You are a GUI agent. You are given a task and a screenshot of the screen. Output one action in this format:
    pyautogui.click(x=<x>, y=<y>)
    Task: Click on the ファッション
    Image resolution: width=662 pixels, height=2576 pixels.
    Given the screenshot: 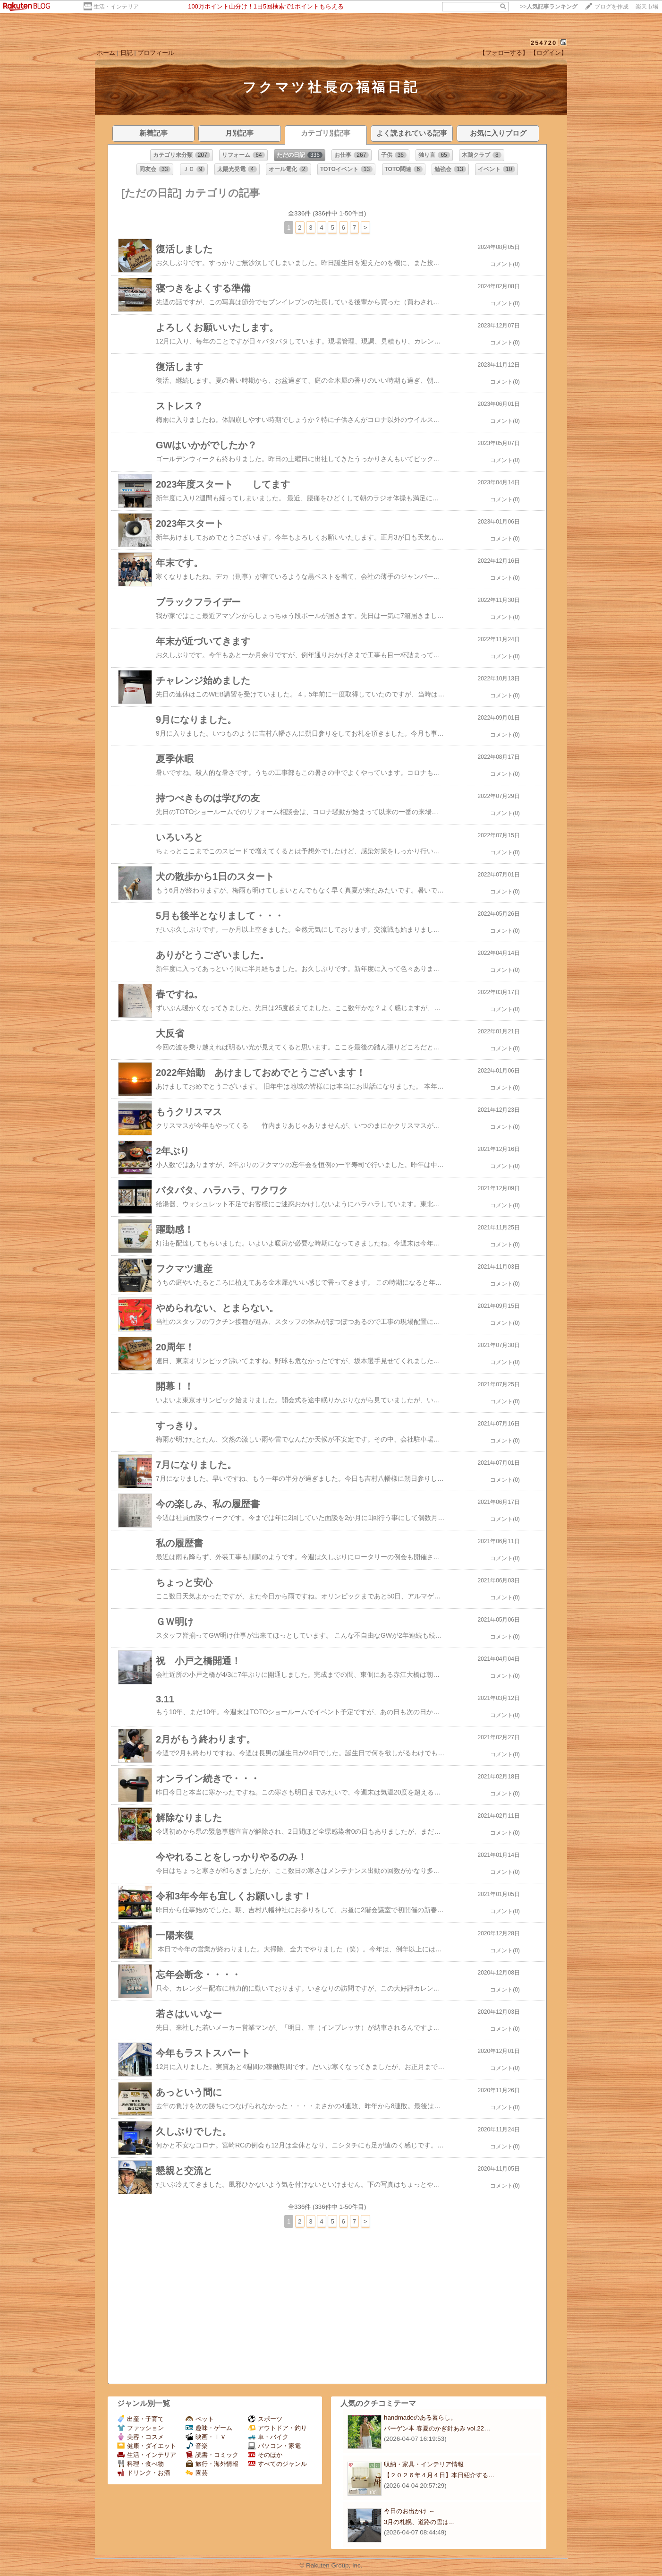 What is the action you would take?
    pyautogui.click(x=140, y=2427)
    